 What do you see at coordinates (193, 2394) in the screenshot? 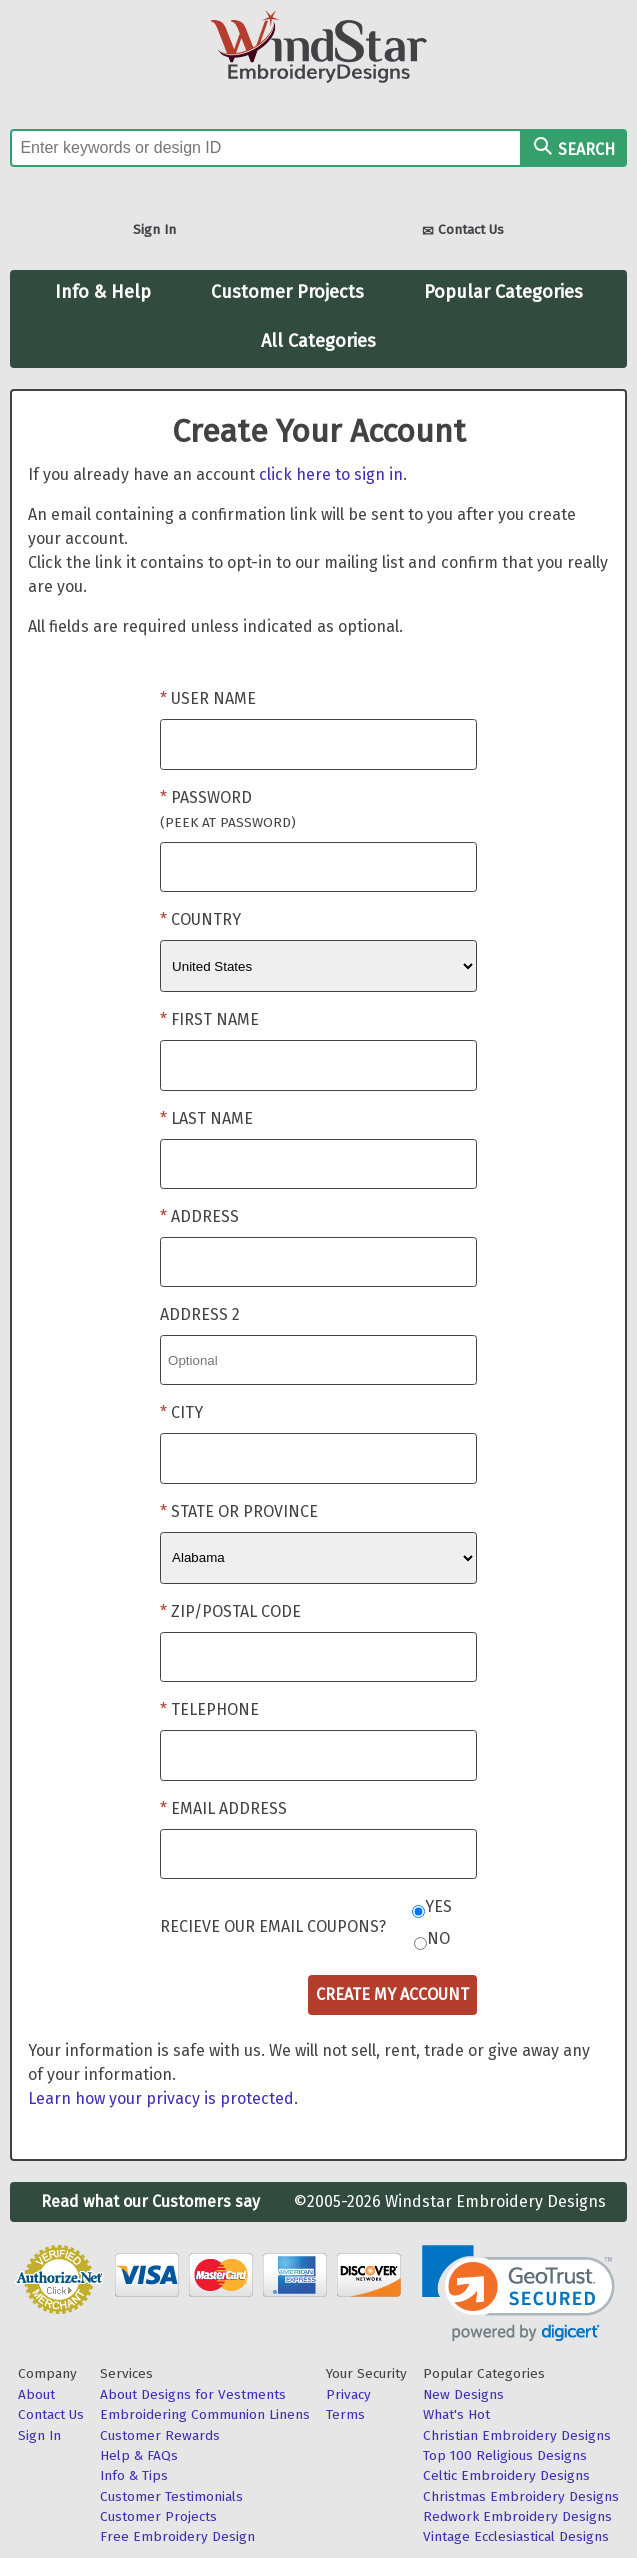
I see `About Designs for Vestments` at bounding box center [193, 2394].